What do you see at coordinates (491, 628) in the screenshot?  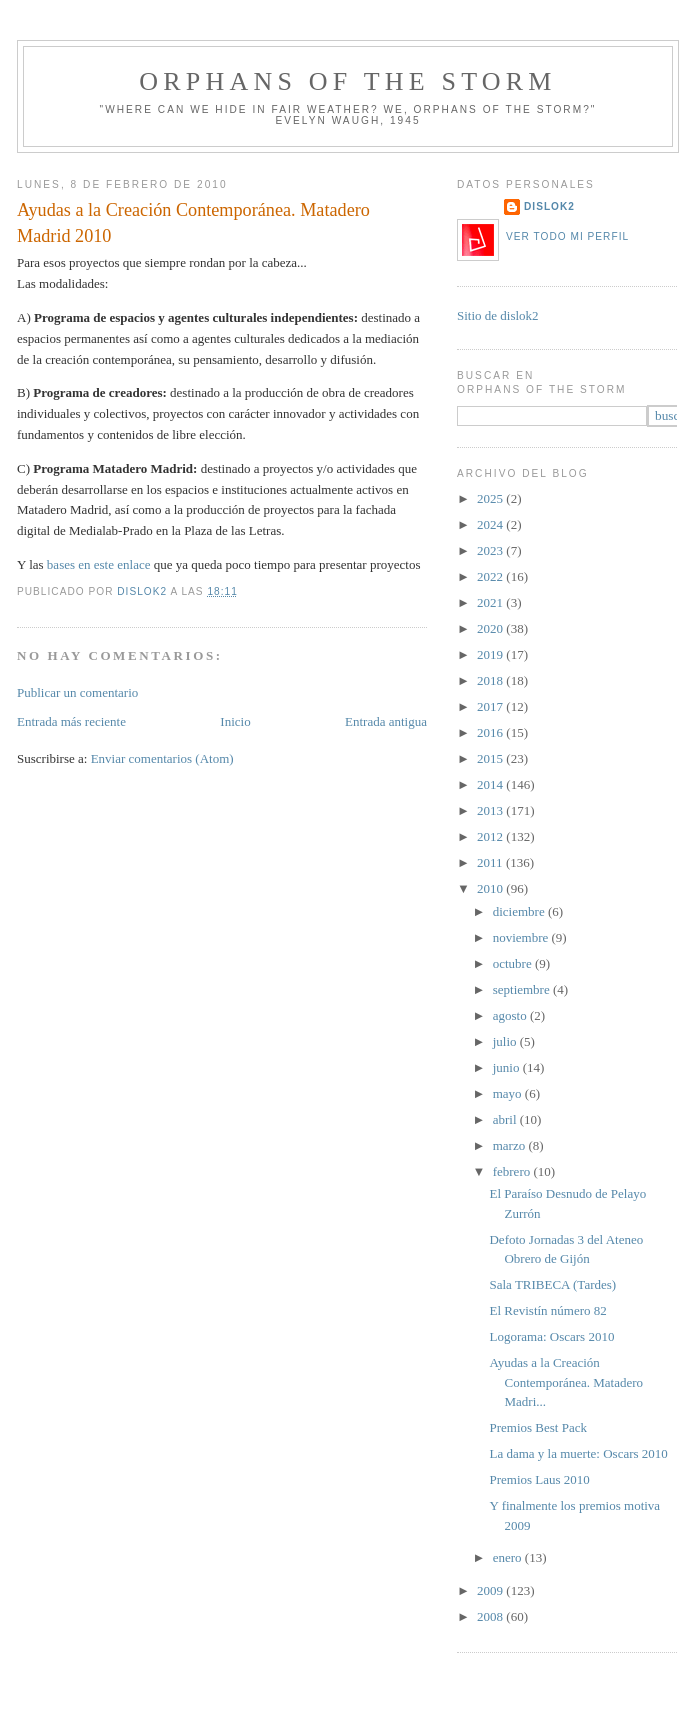 I see `2020` at bounding box center [491, 628].